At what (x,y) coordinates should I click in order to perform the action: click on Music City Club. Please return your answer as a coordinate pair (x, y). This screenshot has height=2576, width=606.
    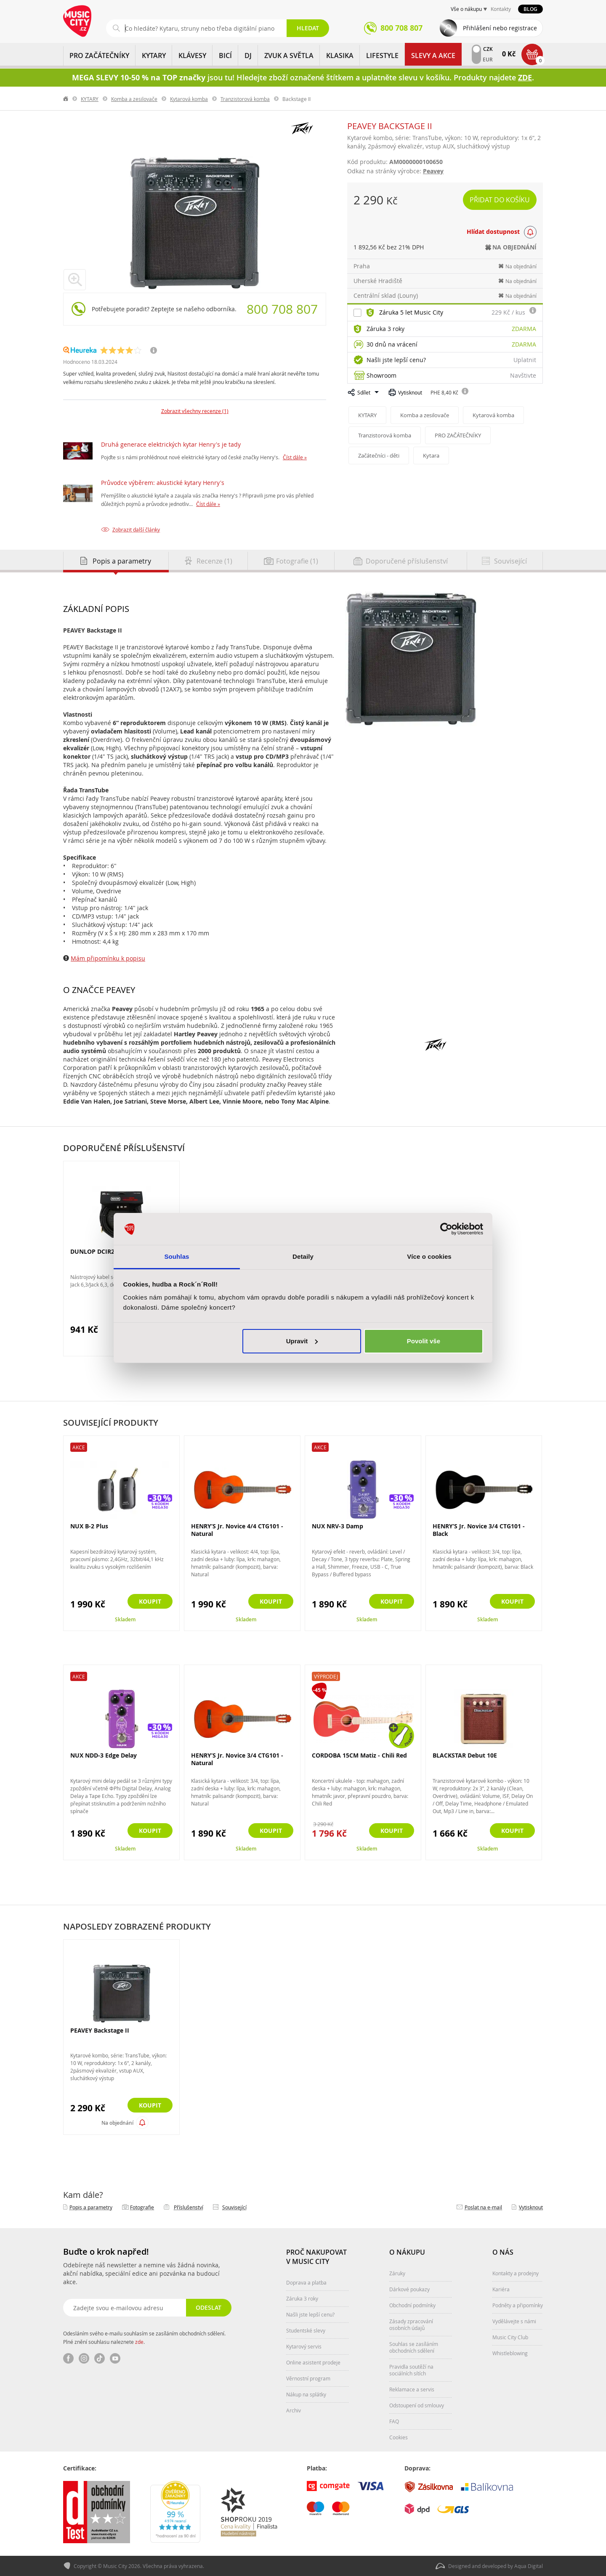
    Looking at the image, I should click on (510, 2337).